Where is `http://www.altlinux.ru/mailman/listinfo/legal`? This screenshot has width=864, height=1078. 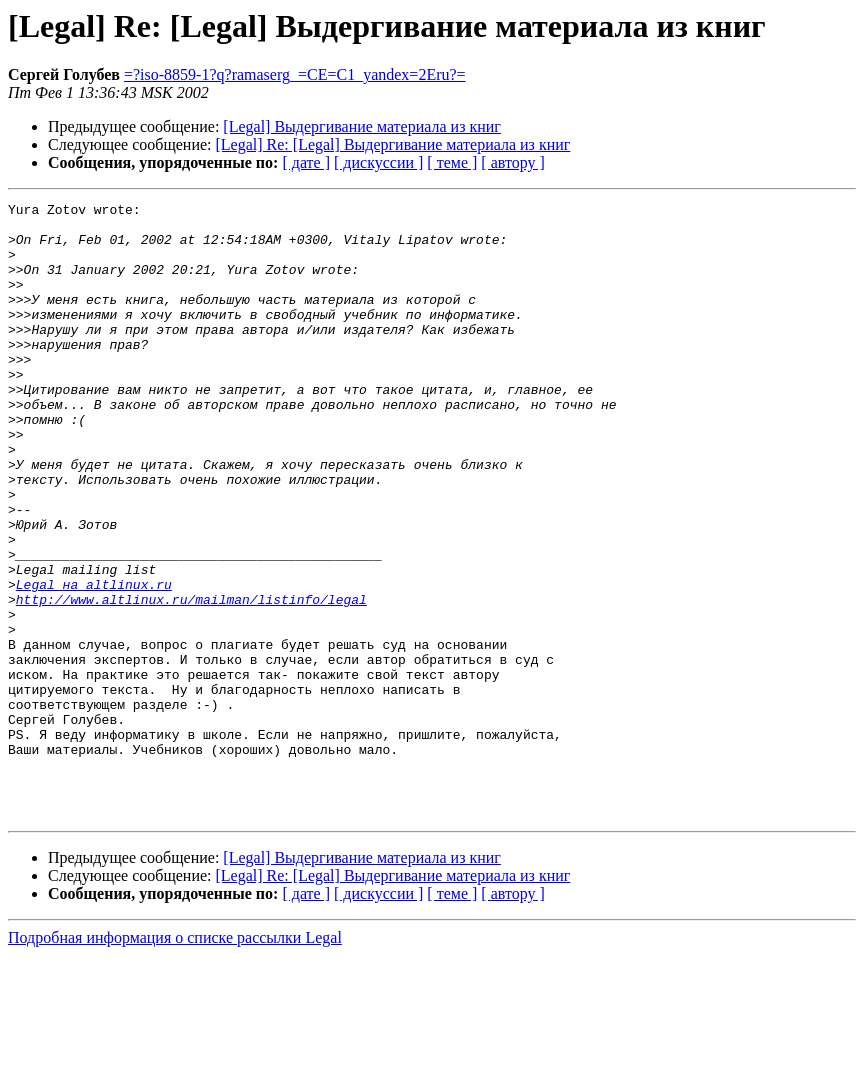 http://www.altlinux.ru/mailman/listinfo/legal is located at coordinates (191, 680).